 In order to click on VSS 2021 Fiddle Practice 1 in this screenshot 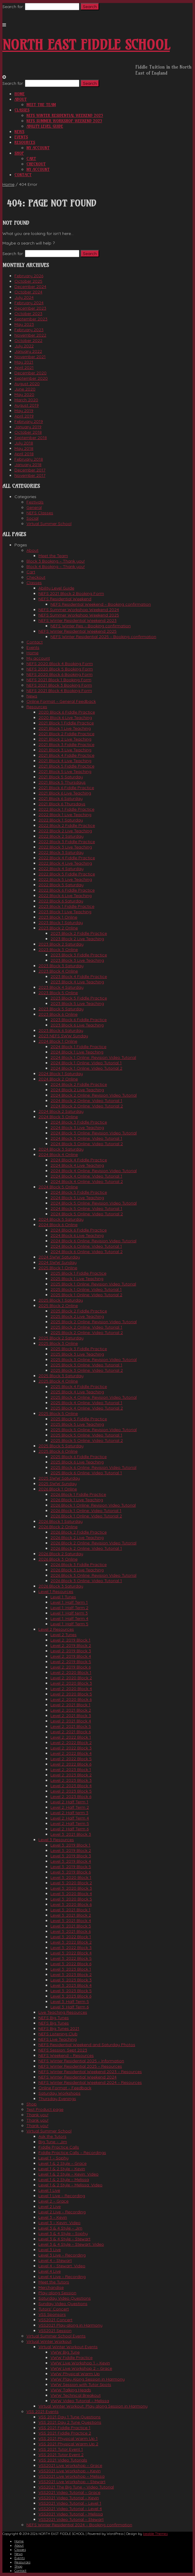, I will do `click(64, 2427)`.